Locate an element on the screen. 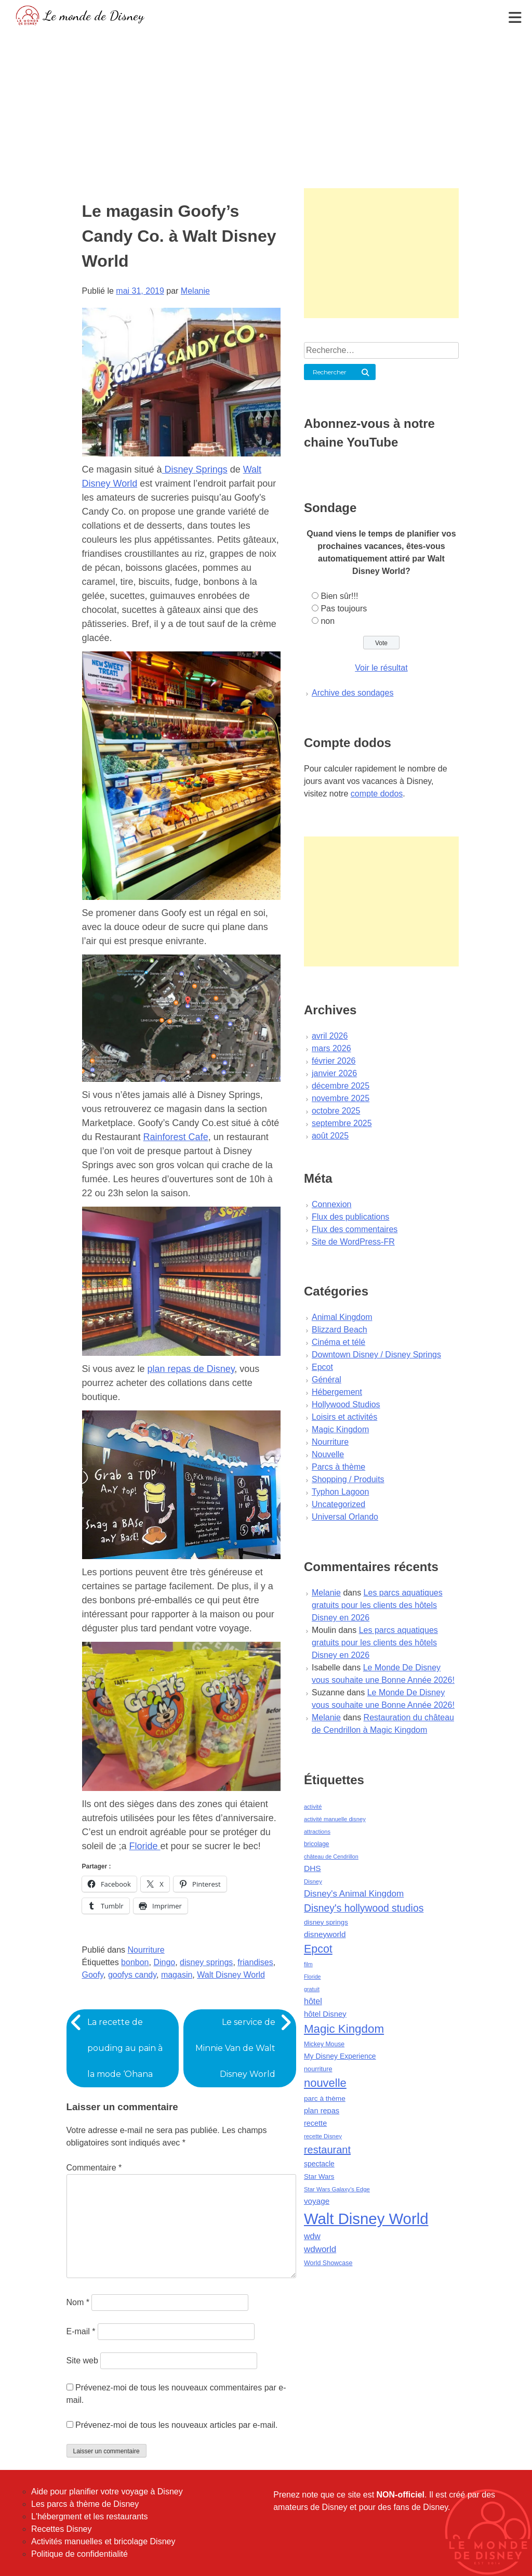  goofys candy is located at coordinates (132, 1974).